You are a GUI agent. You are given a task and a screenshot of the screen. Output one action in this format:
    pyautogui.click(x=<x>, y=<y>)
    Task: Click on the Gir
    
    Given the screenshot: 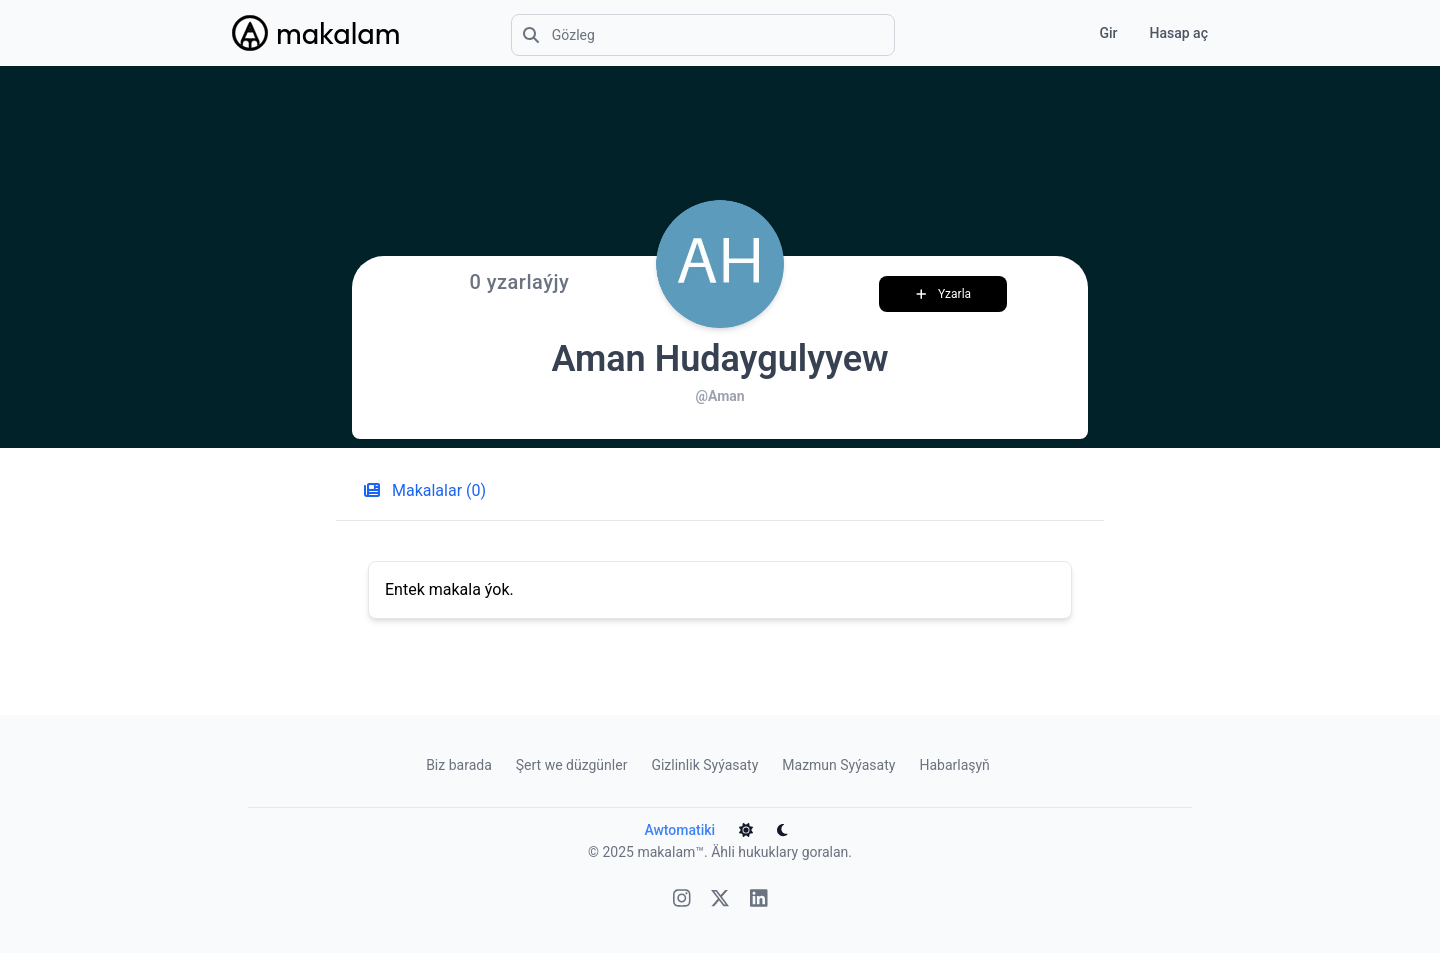 What is the action you would take?
    pyautogui.click(x=1108, y=33)
    